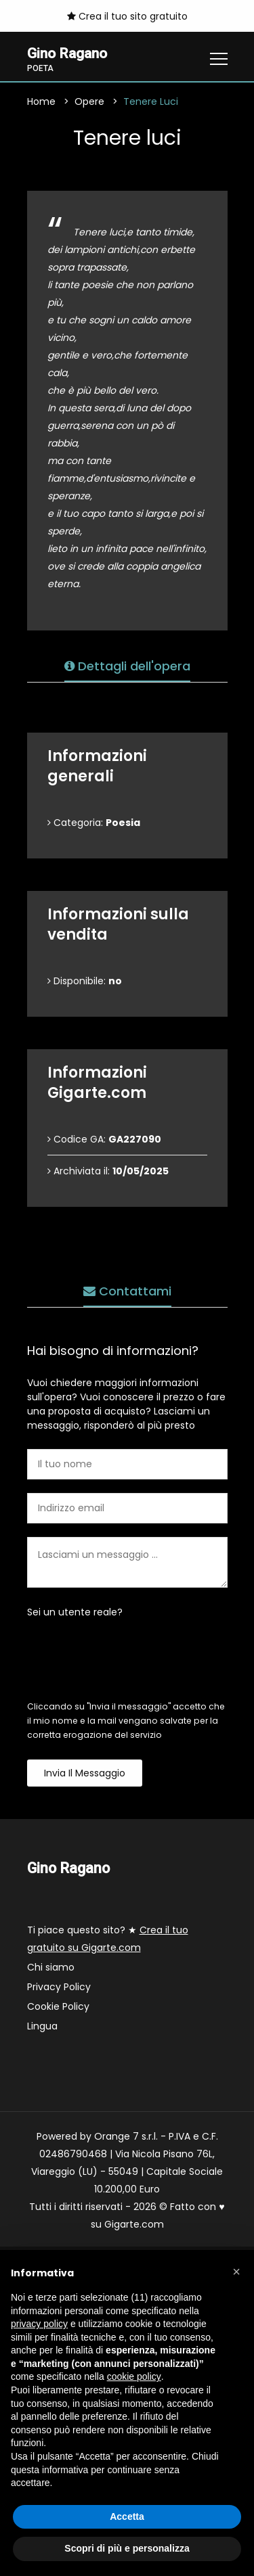  What do you see at coordinates (107, 1939) in the screenshot?
I see `Ti piace questo sito? ★` at bounding box center [107, 1939].